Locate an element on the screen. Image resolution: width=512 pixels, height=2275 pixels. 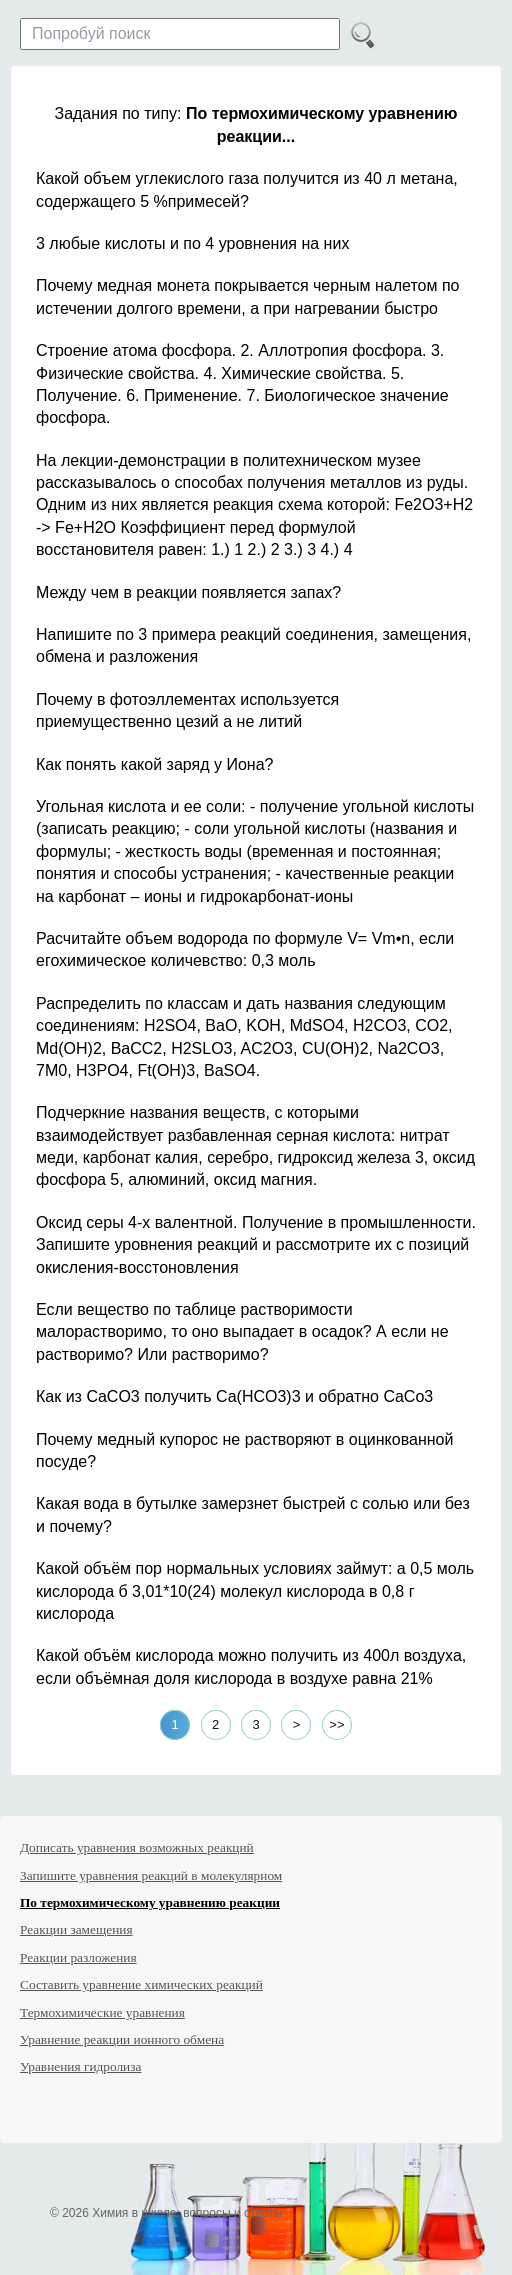
Как понять какой заряд у Иона? is located at coordinates (154, 764).